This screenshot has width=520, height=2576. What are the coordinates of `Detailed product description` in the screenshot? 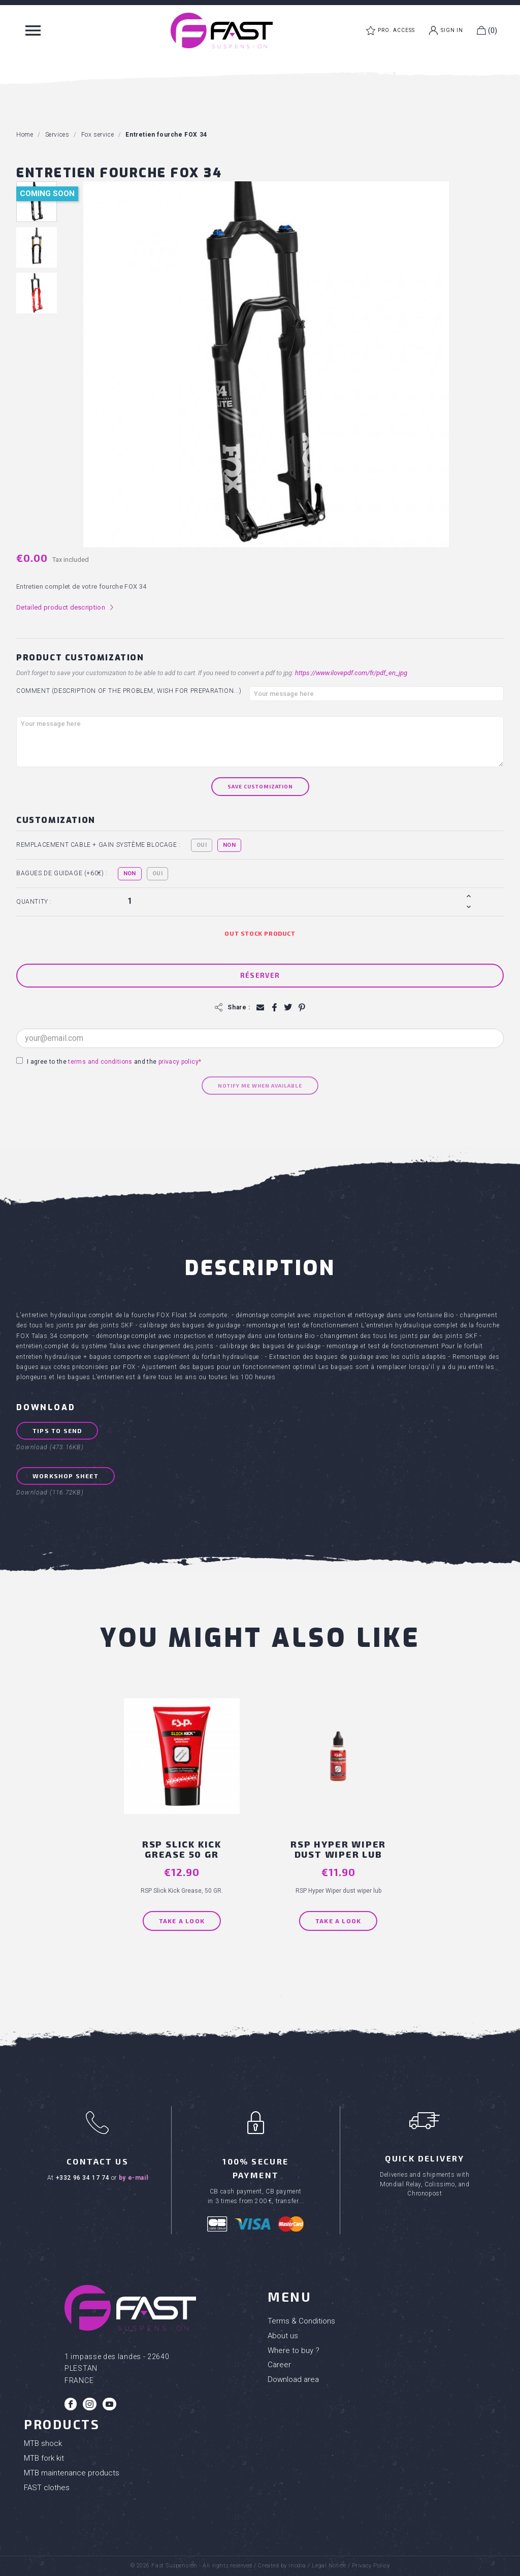 It's located at (65, 607).